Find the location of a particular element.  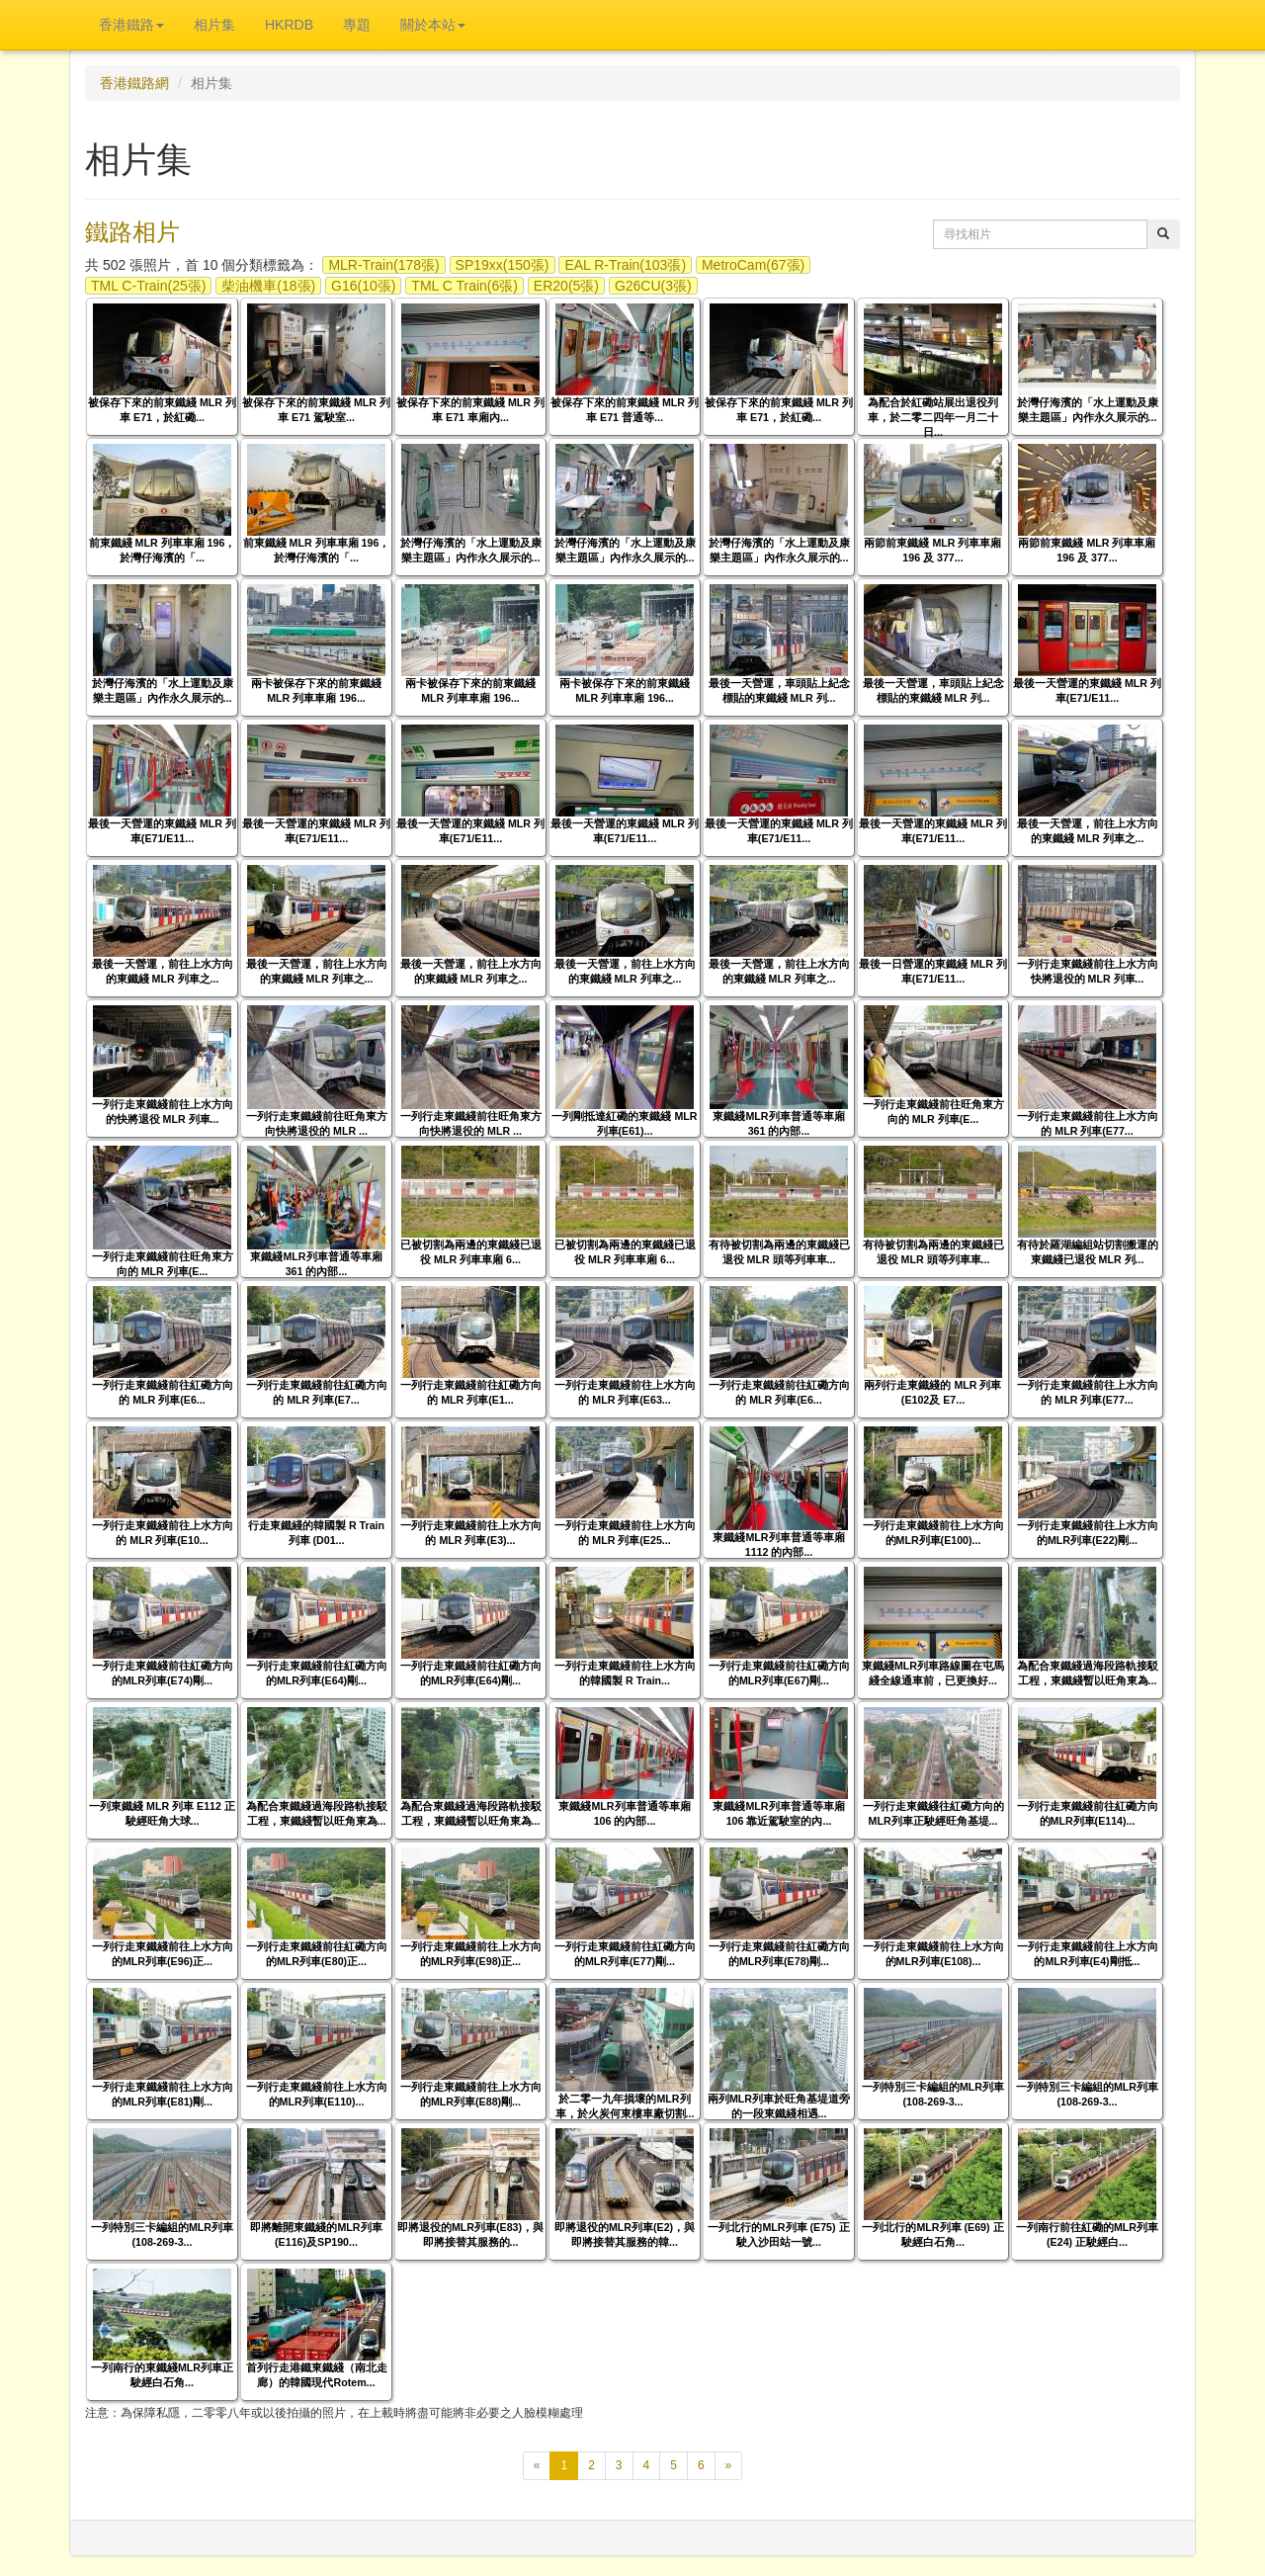

最後一日營運的東鐵綫 MLR 列車(E71/E11... is located at coordinates (933, 971).